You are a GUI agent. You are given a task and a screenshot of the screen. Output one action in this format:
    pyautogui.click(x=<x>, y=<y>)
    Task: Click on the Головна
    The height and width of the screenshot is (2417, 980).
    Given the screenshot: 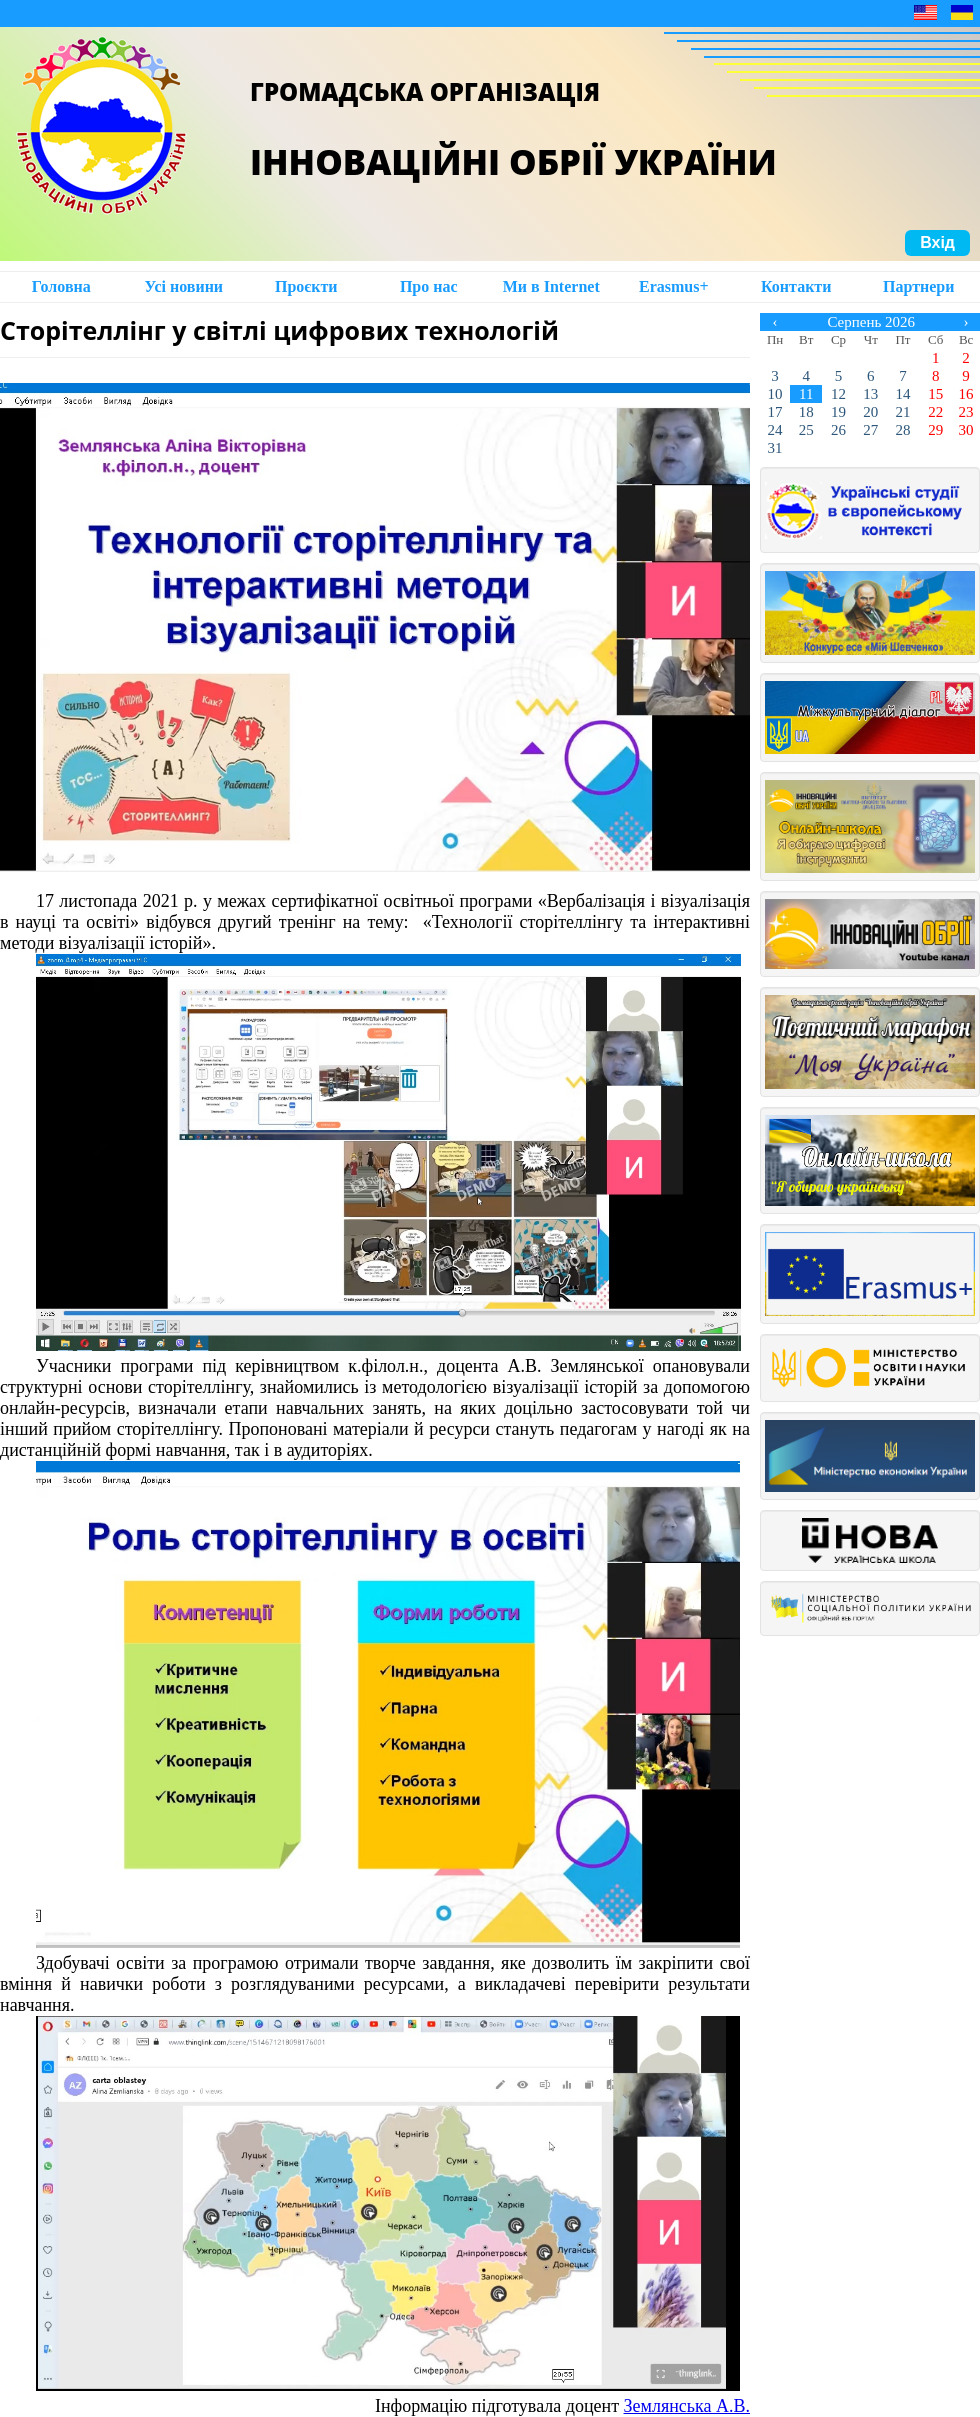 What is the action you would take?
    pyautogui.click(x=61, y=286)
    